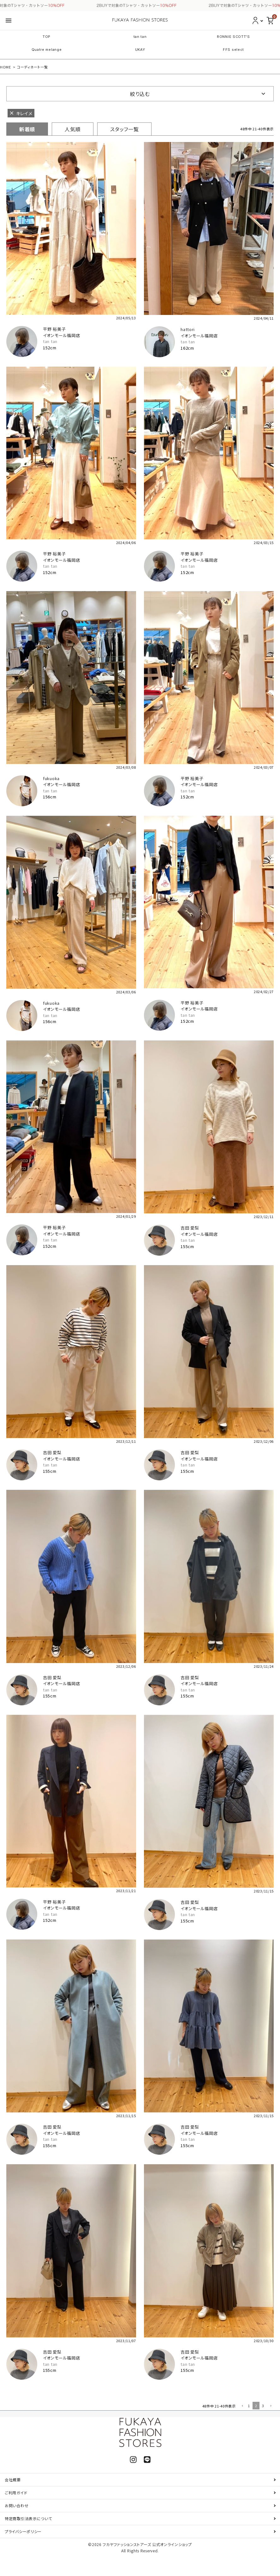  Describe the element at coordinates (47, 49) in the screenshot. I see `Quatre melange` at that location.